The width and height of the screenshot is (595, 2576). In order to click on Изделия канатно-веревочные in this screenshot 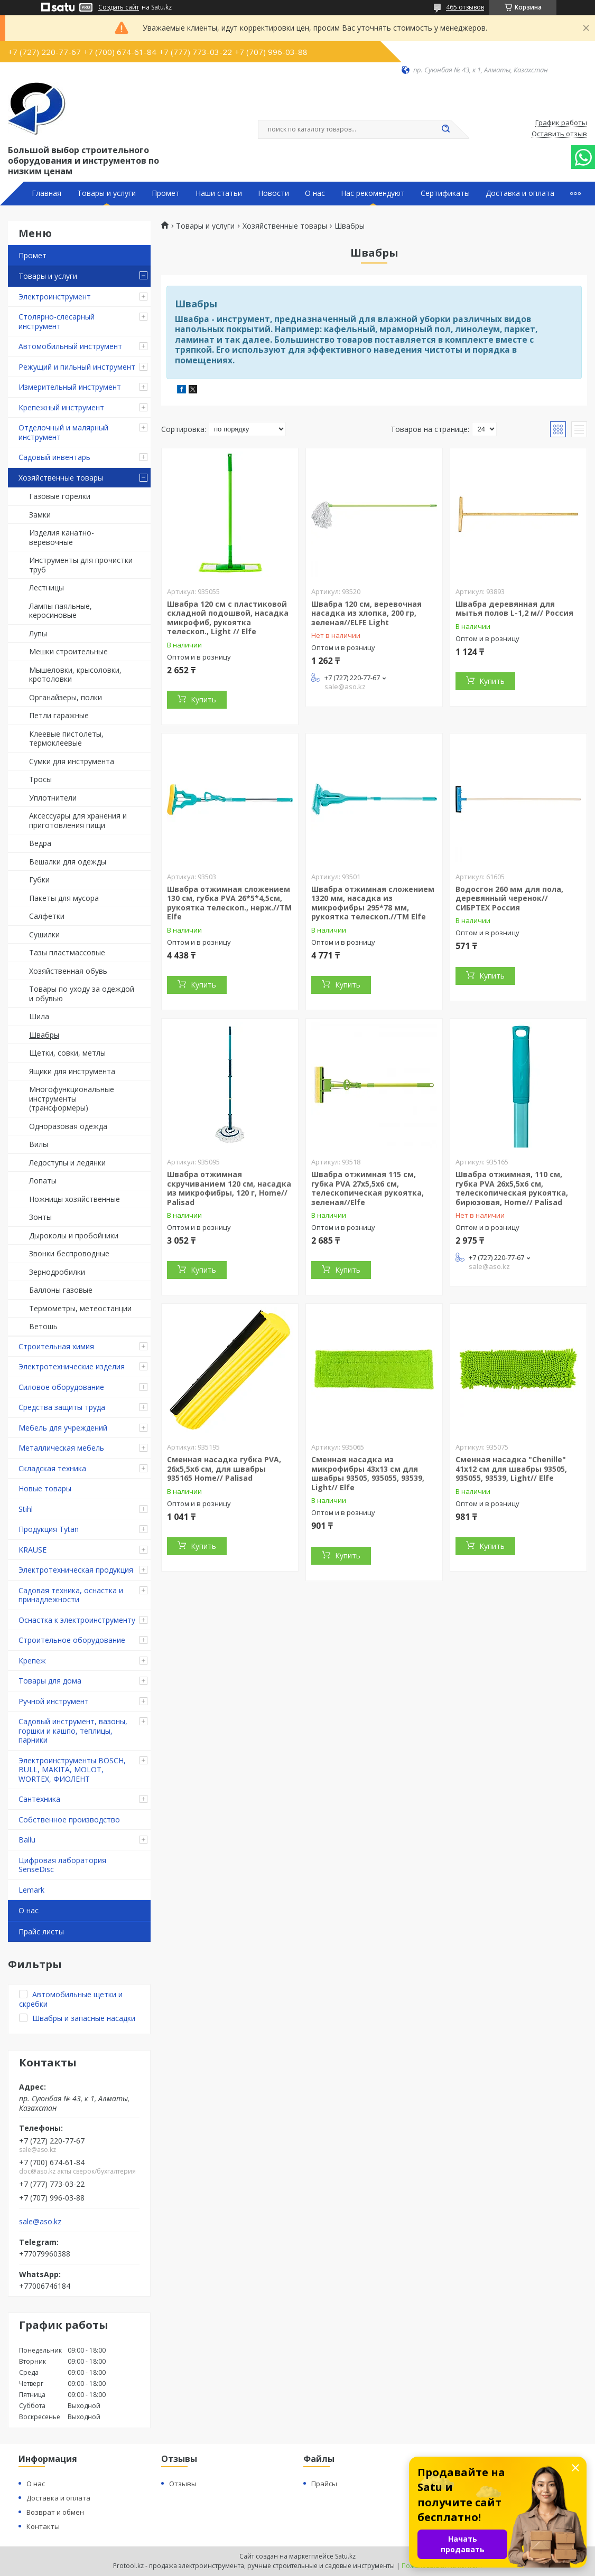, I will do `click(61, 537)`.